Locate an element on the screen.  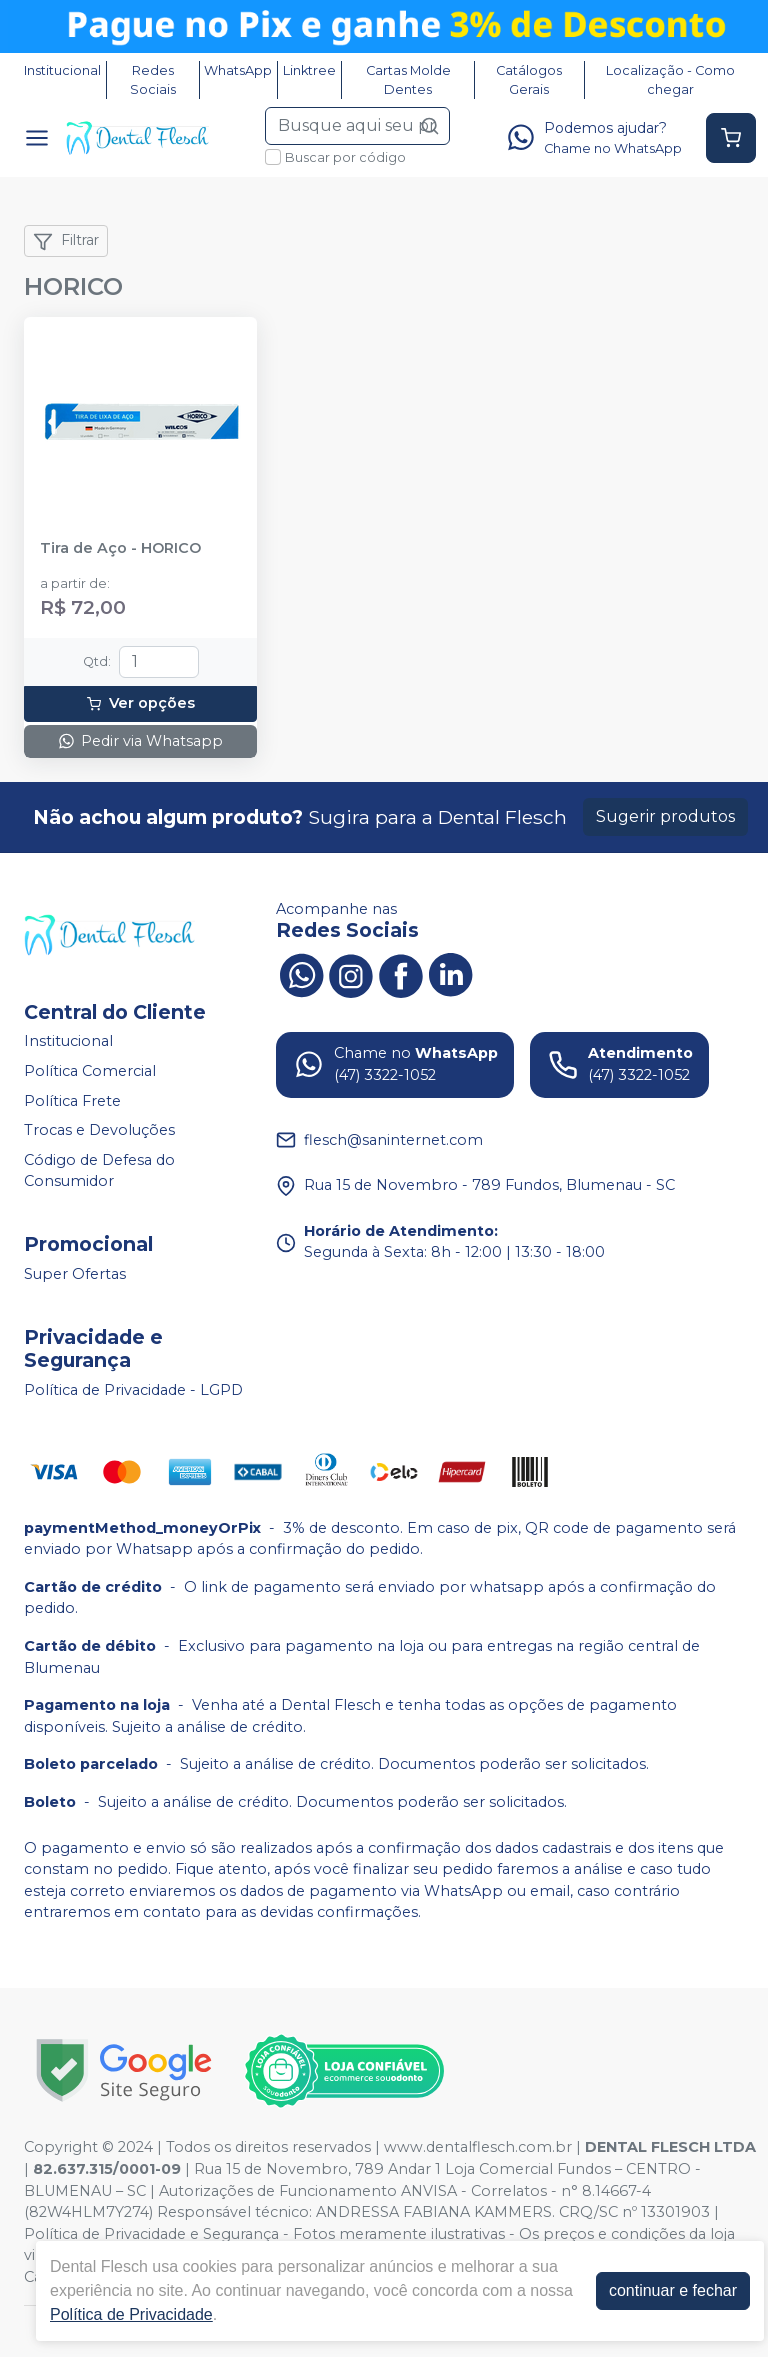
Super Ofertas is located at coordinates (75, 1274).